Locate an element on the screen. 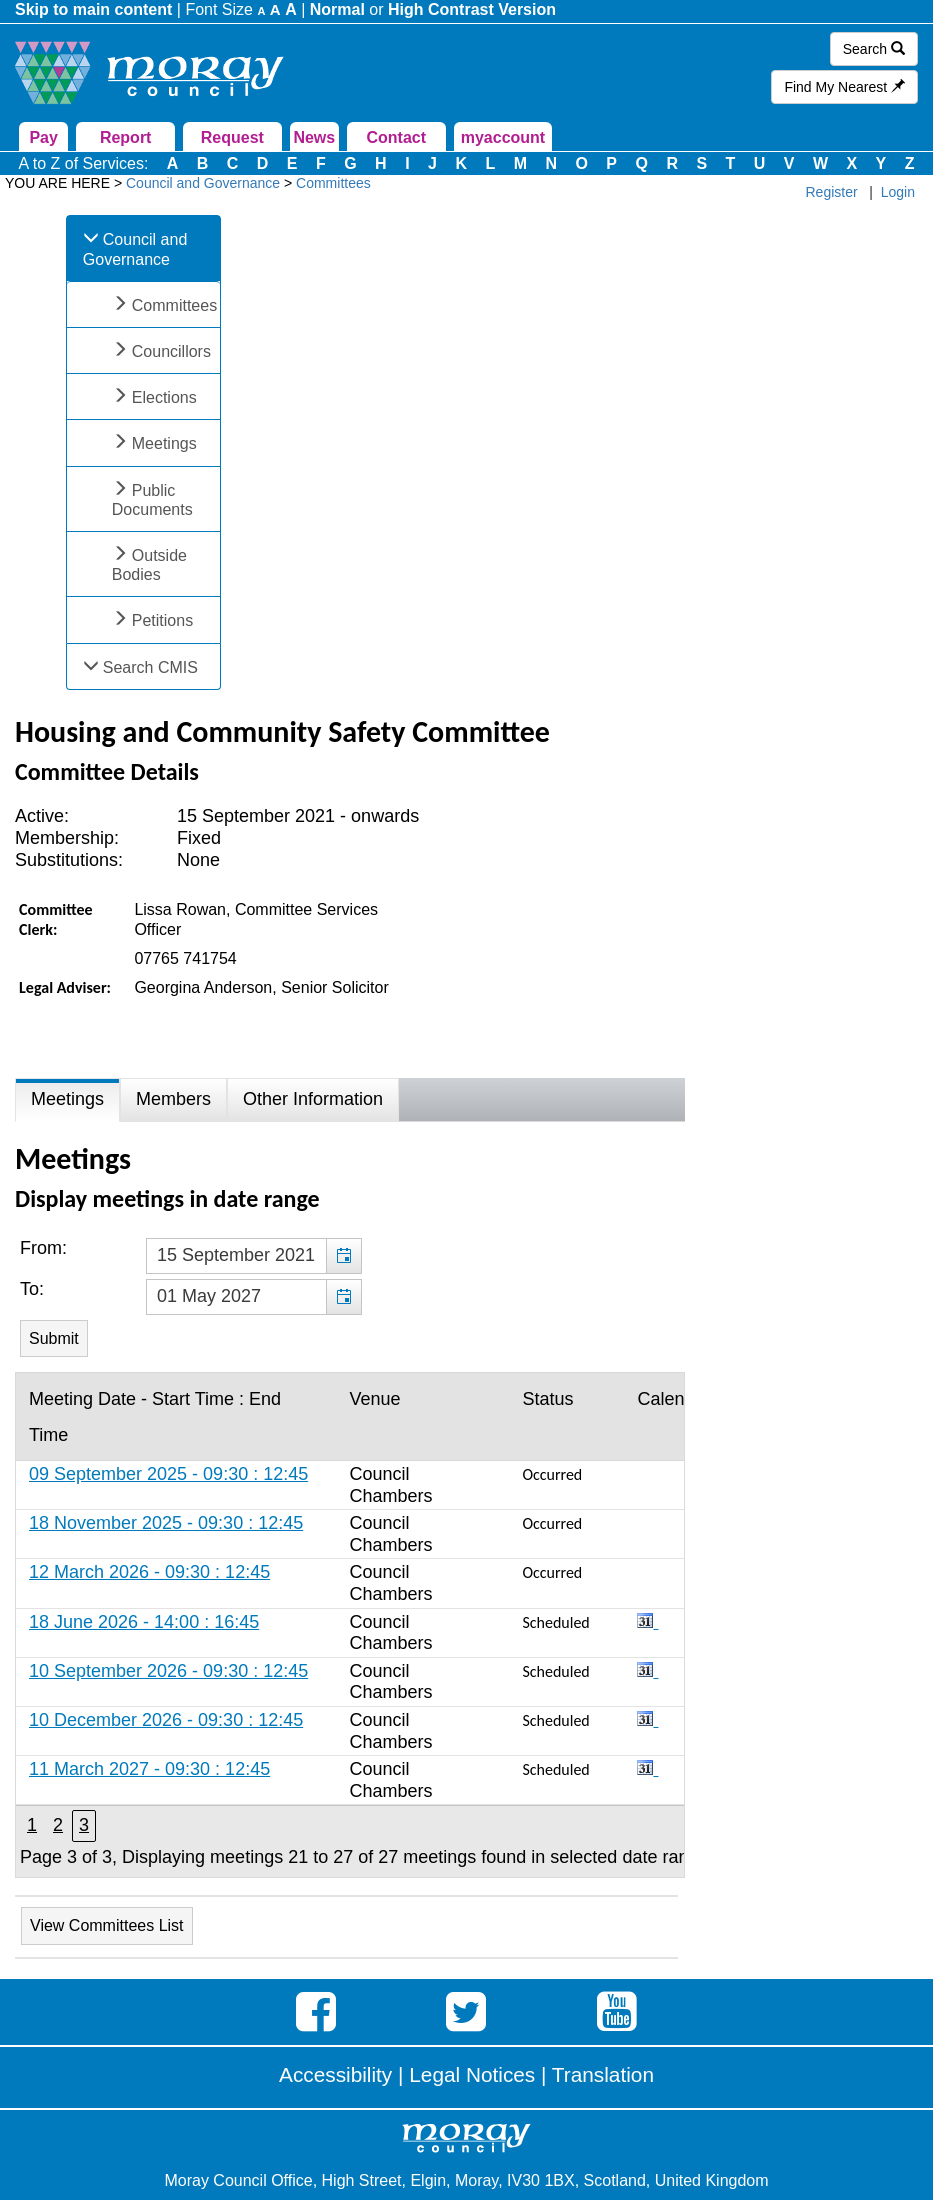 The height and width of the screenshot is (2200, 933). Request is located at coordinates (232, 137).